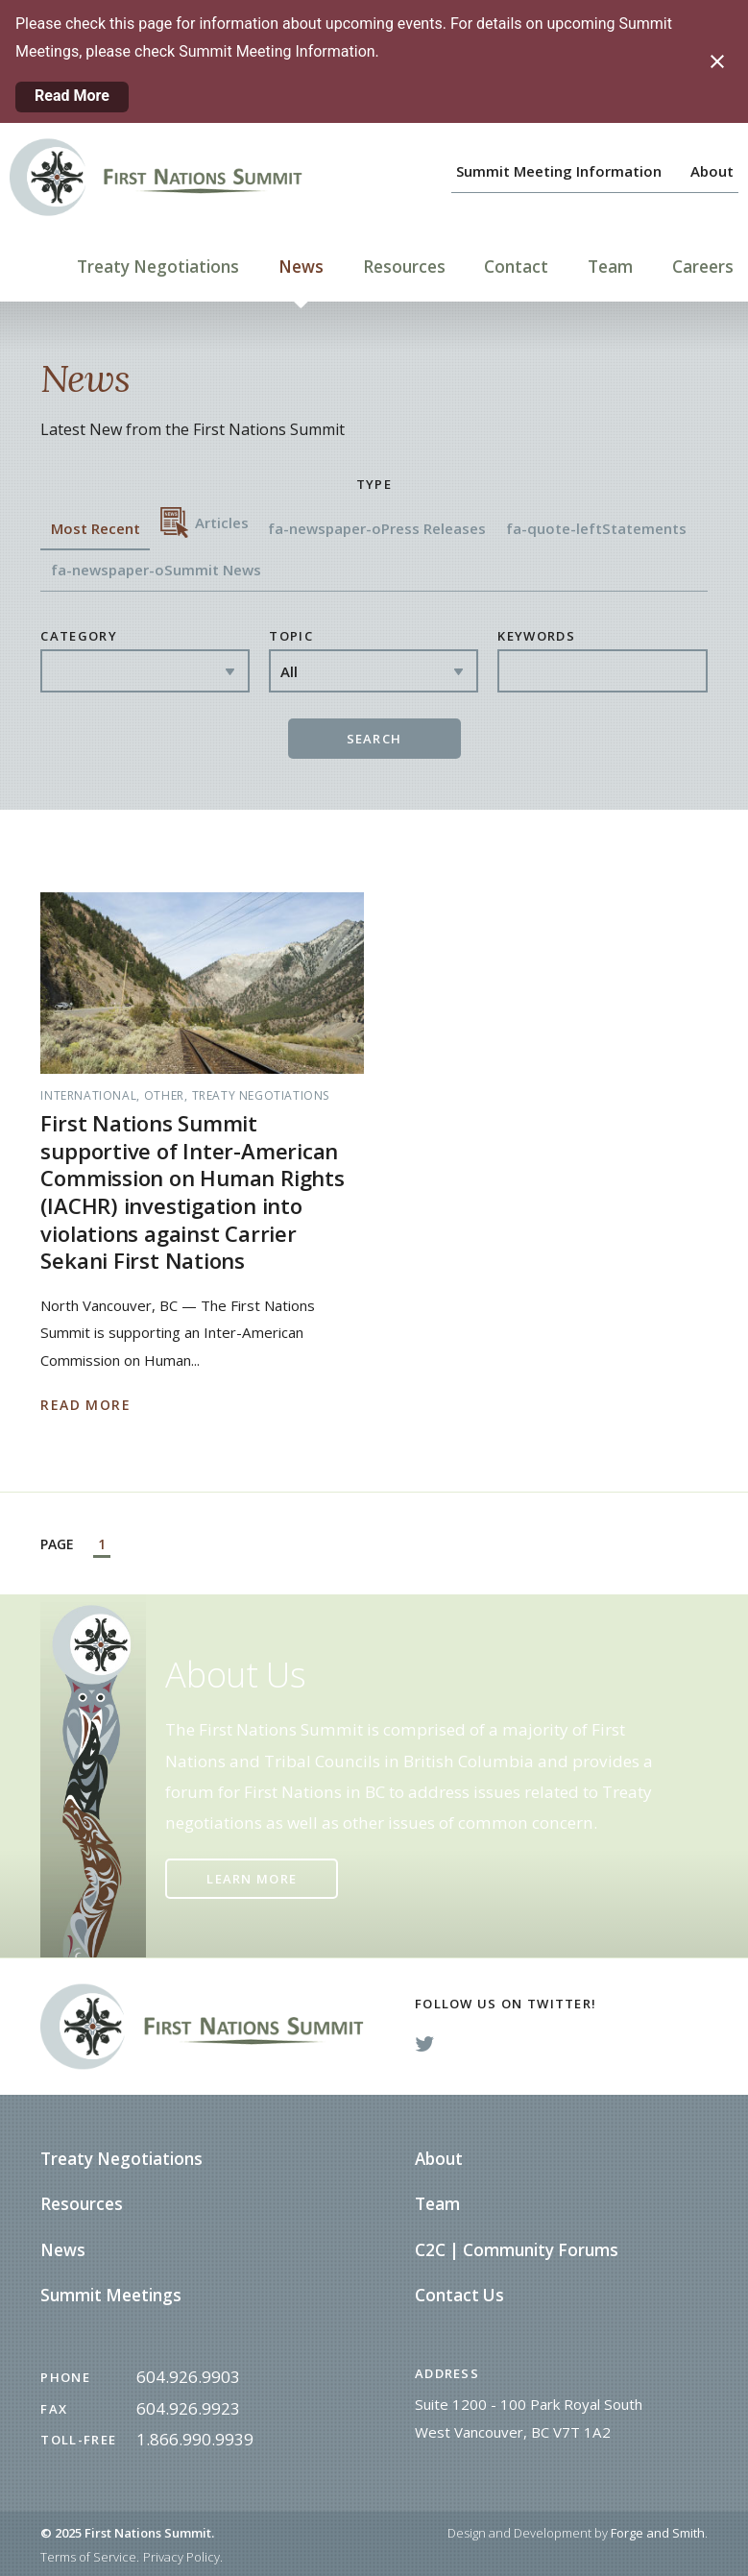 This screenshot has height=2576, width=748. What do you see at coordinates (559, 171) in the screenshot?
I see `Summit Meeting Information` at bounding box center [559, 171].